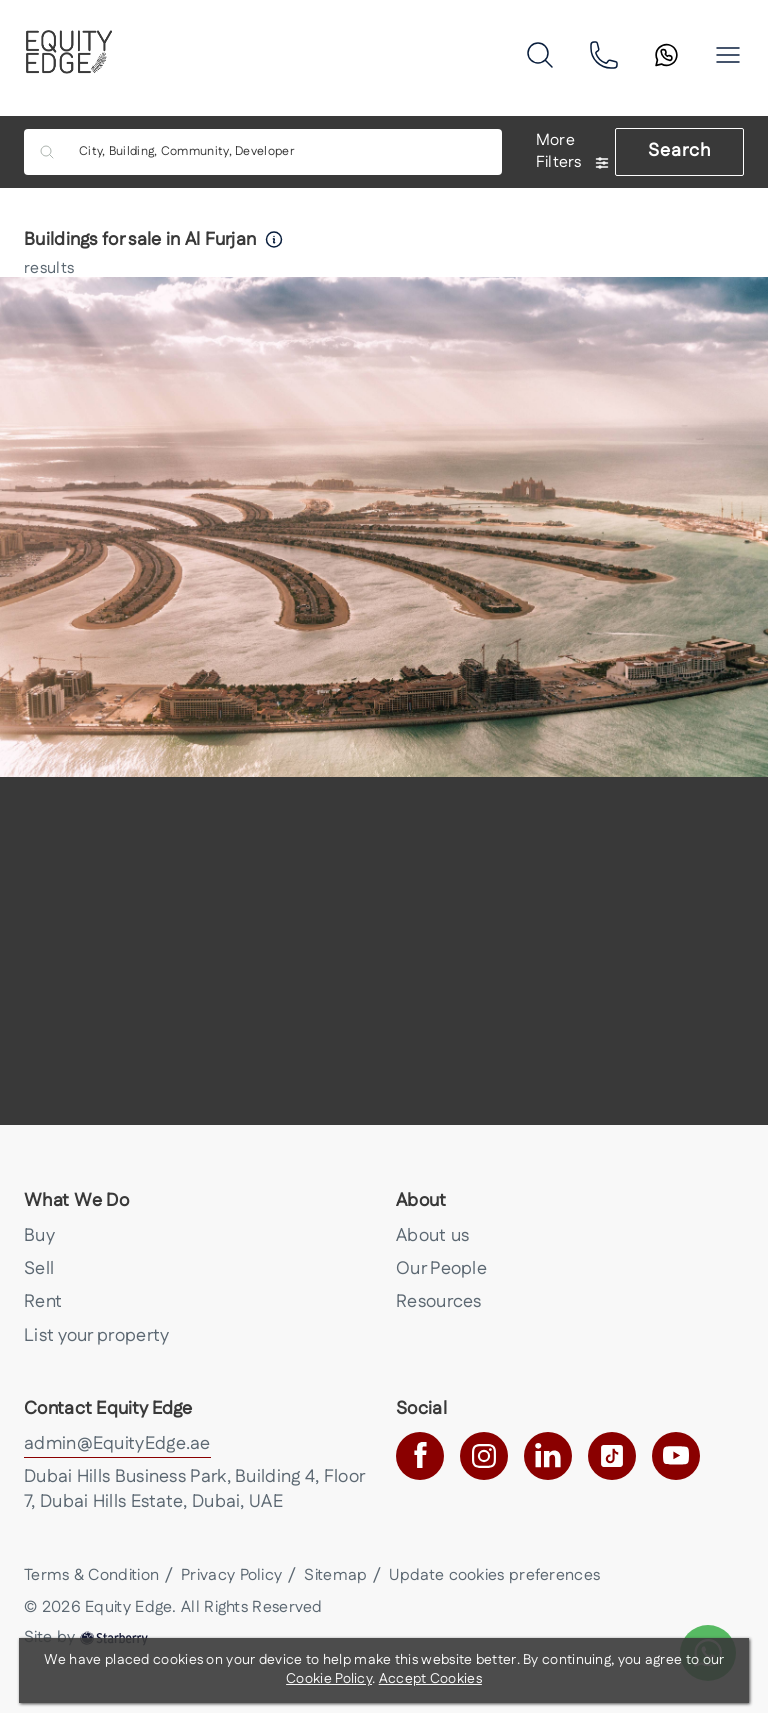 This screenshot has height=1713, width=768. Describe the element at coordinates (612, 1456) in the screenshot. I see `[tiktok]` at that location.